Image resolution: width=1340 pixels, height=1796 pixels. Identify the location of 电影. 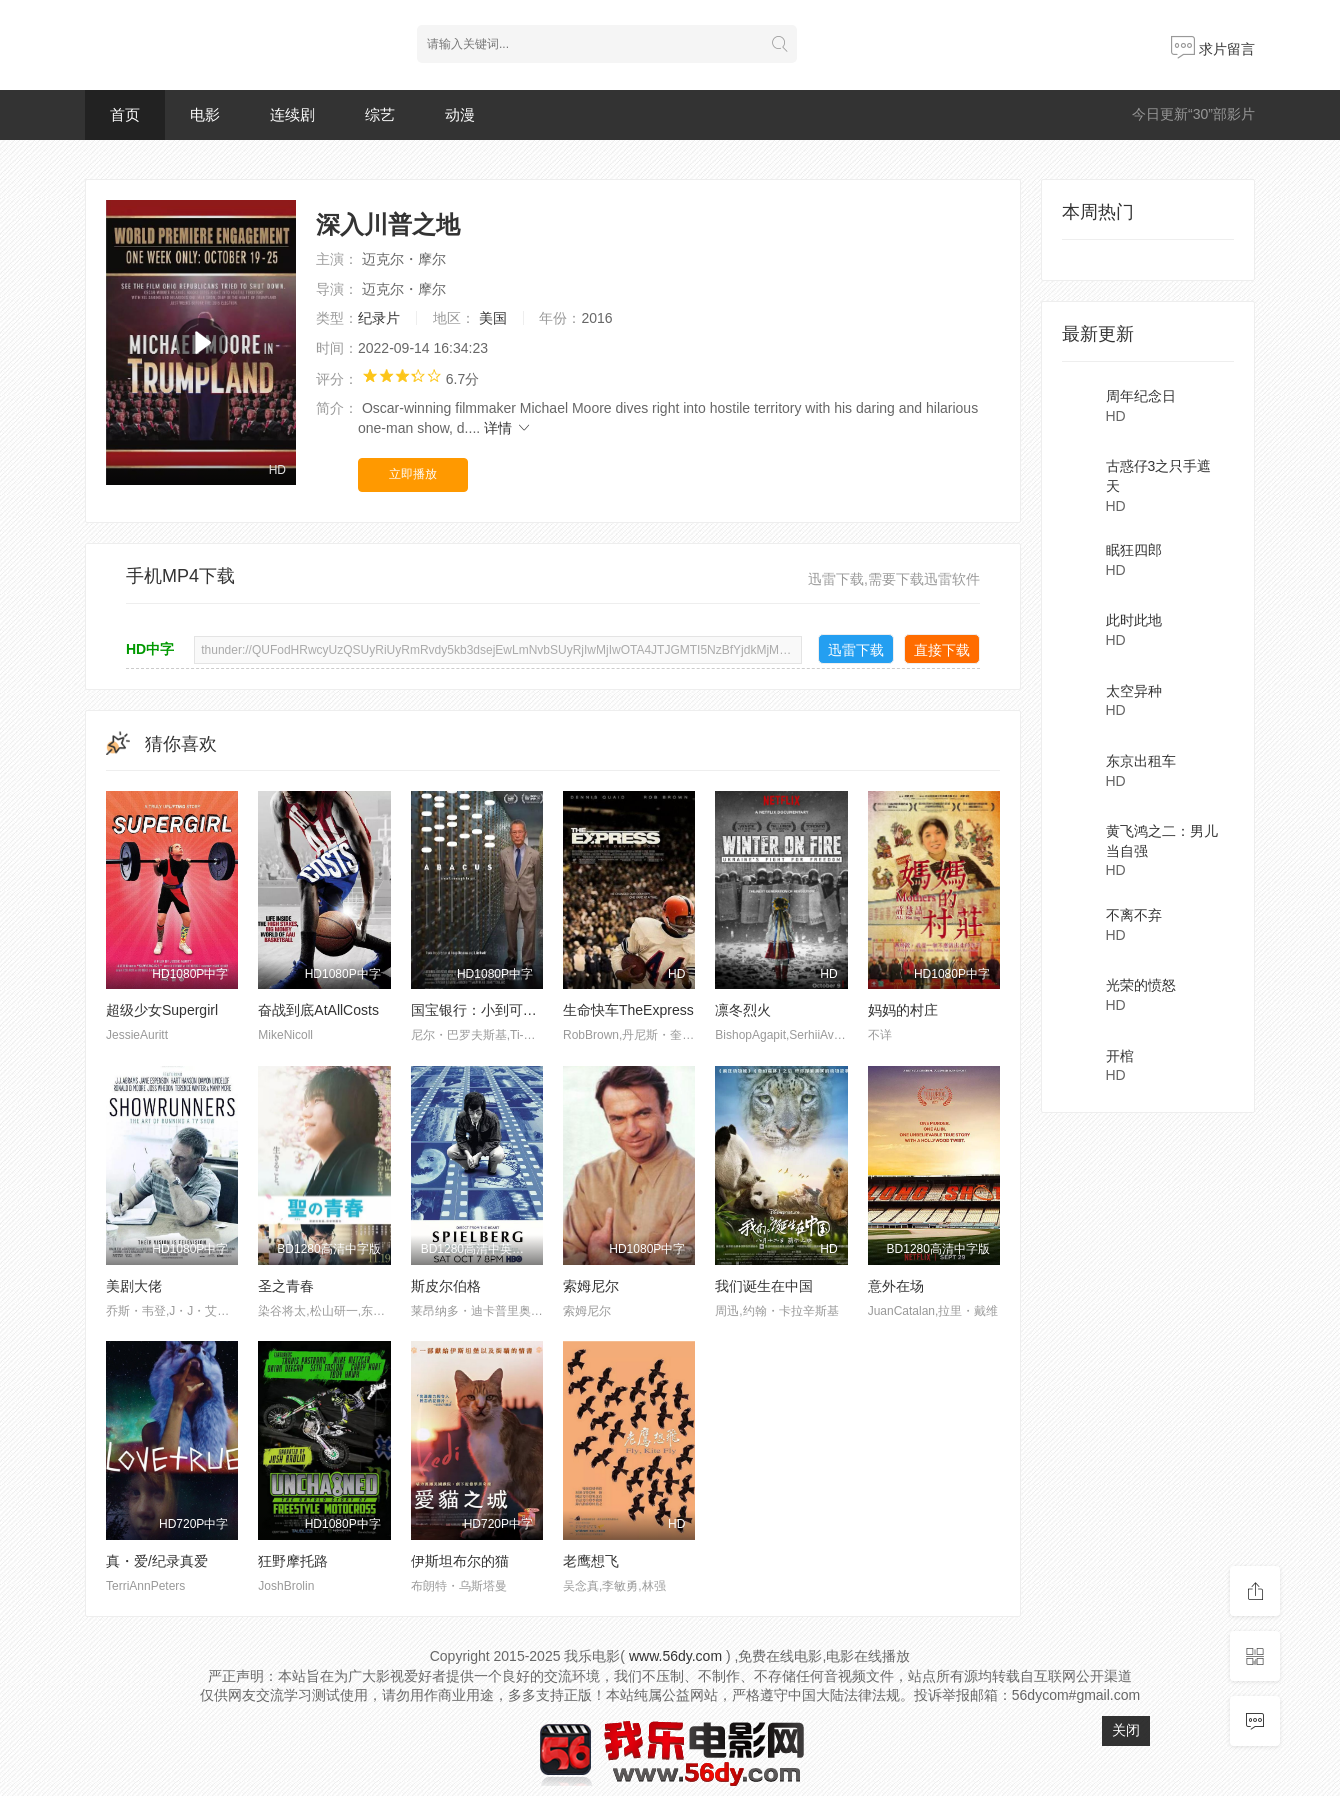
(205, 114).